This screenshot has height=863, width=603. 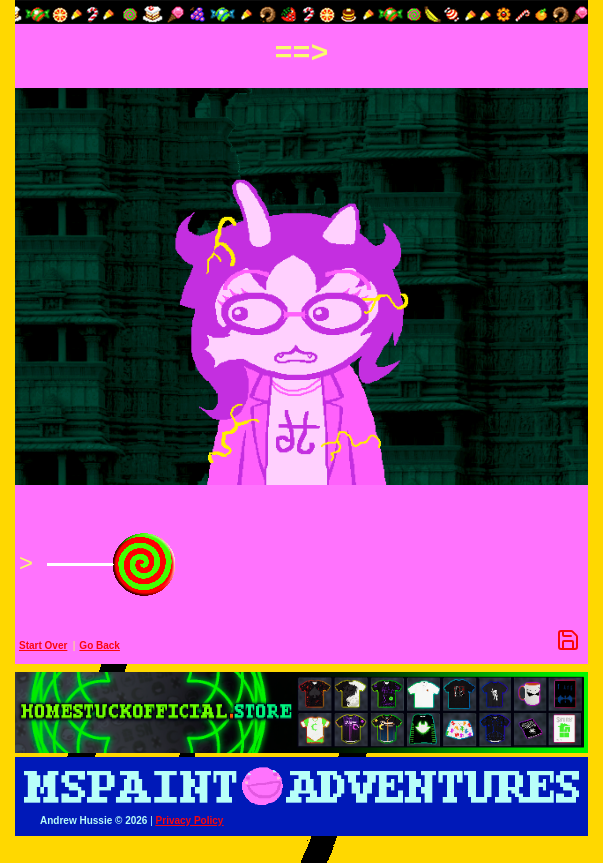 I want to click on [Save Options], so click(x=568, y=640).